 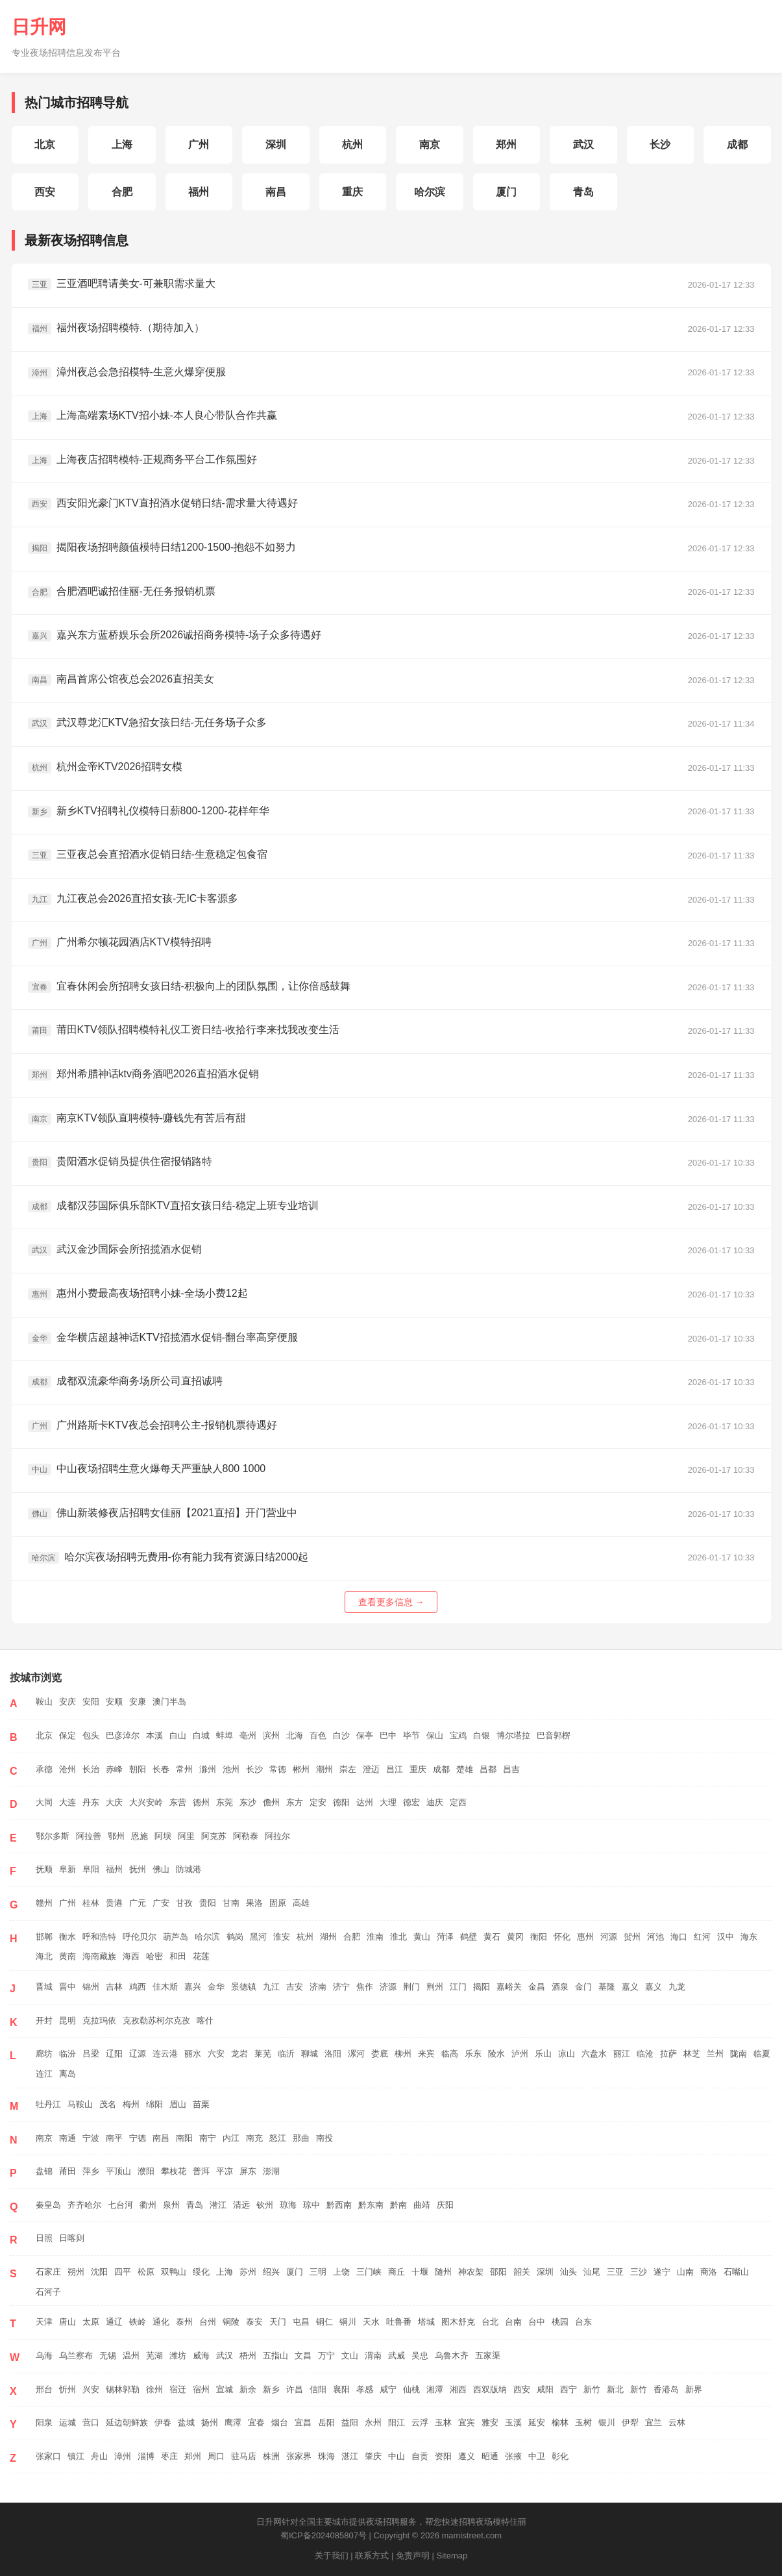 I want to click on 铜仁, so click(x=324, y=2322).